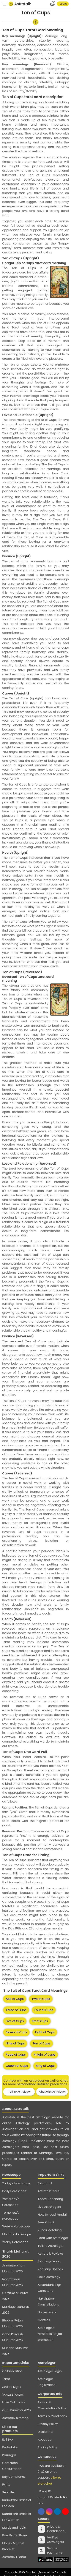 The height and width of the screenshot is (2576, 71). Describe the element at coordinates (15, 2043) in the screenshot. I see `Nine of Cups` at that location.